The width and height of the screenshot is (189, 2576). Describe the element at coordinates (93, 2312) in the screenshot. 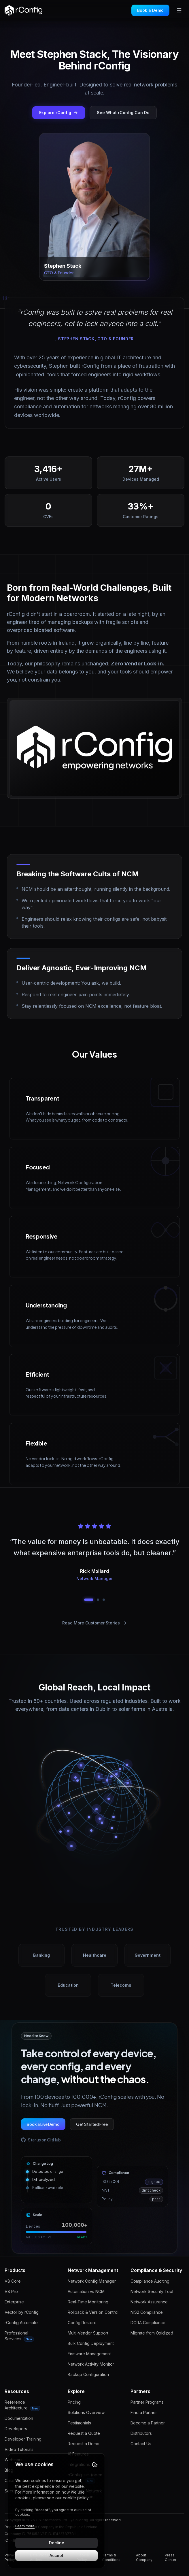

I see `Rollback & Version Control` at that location.